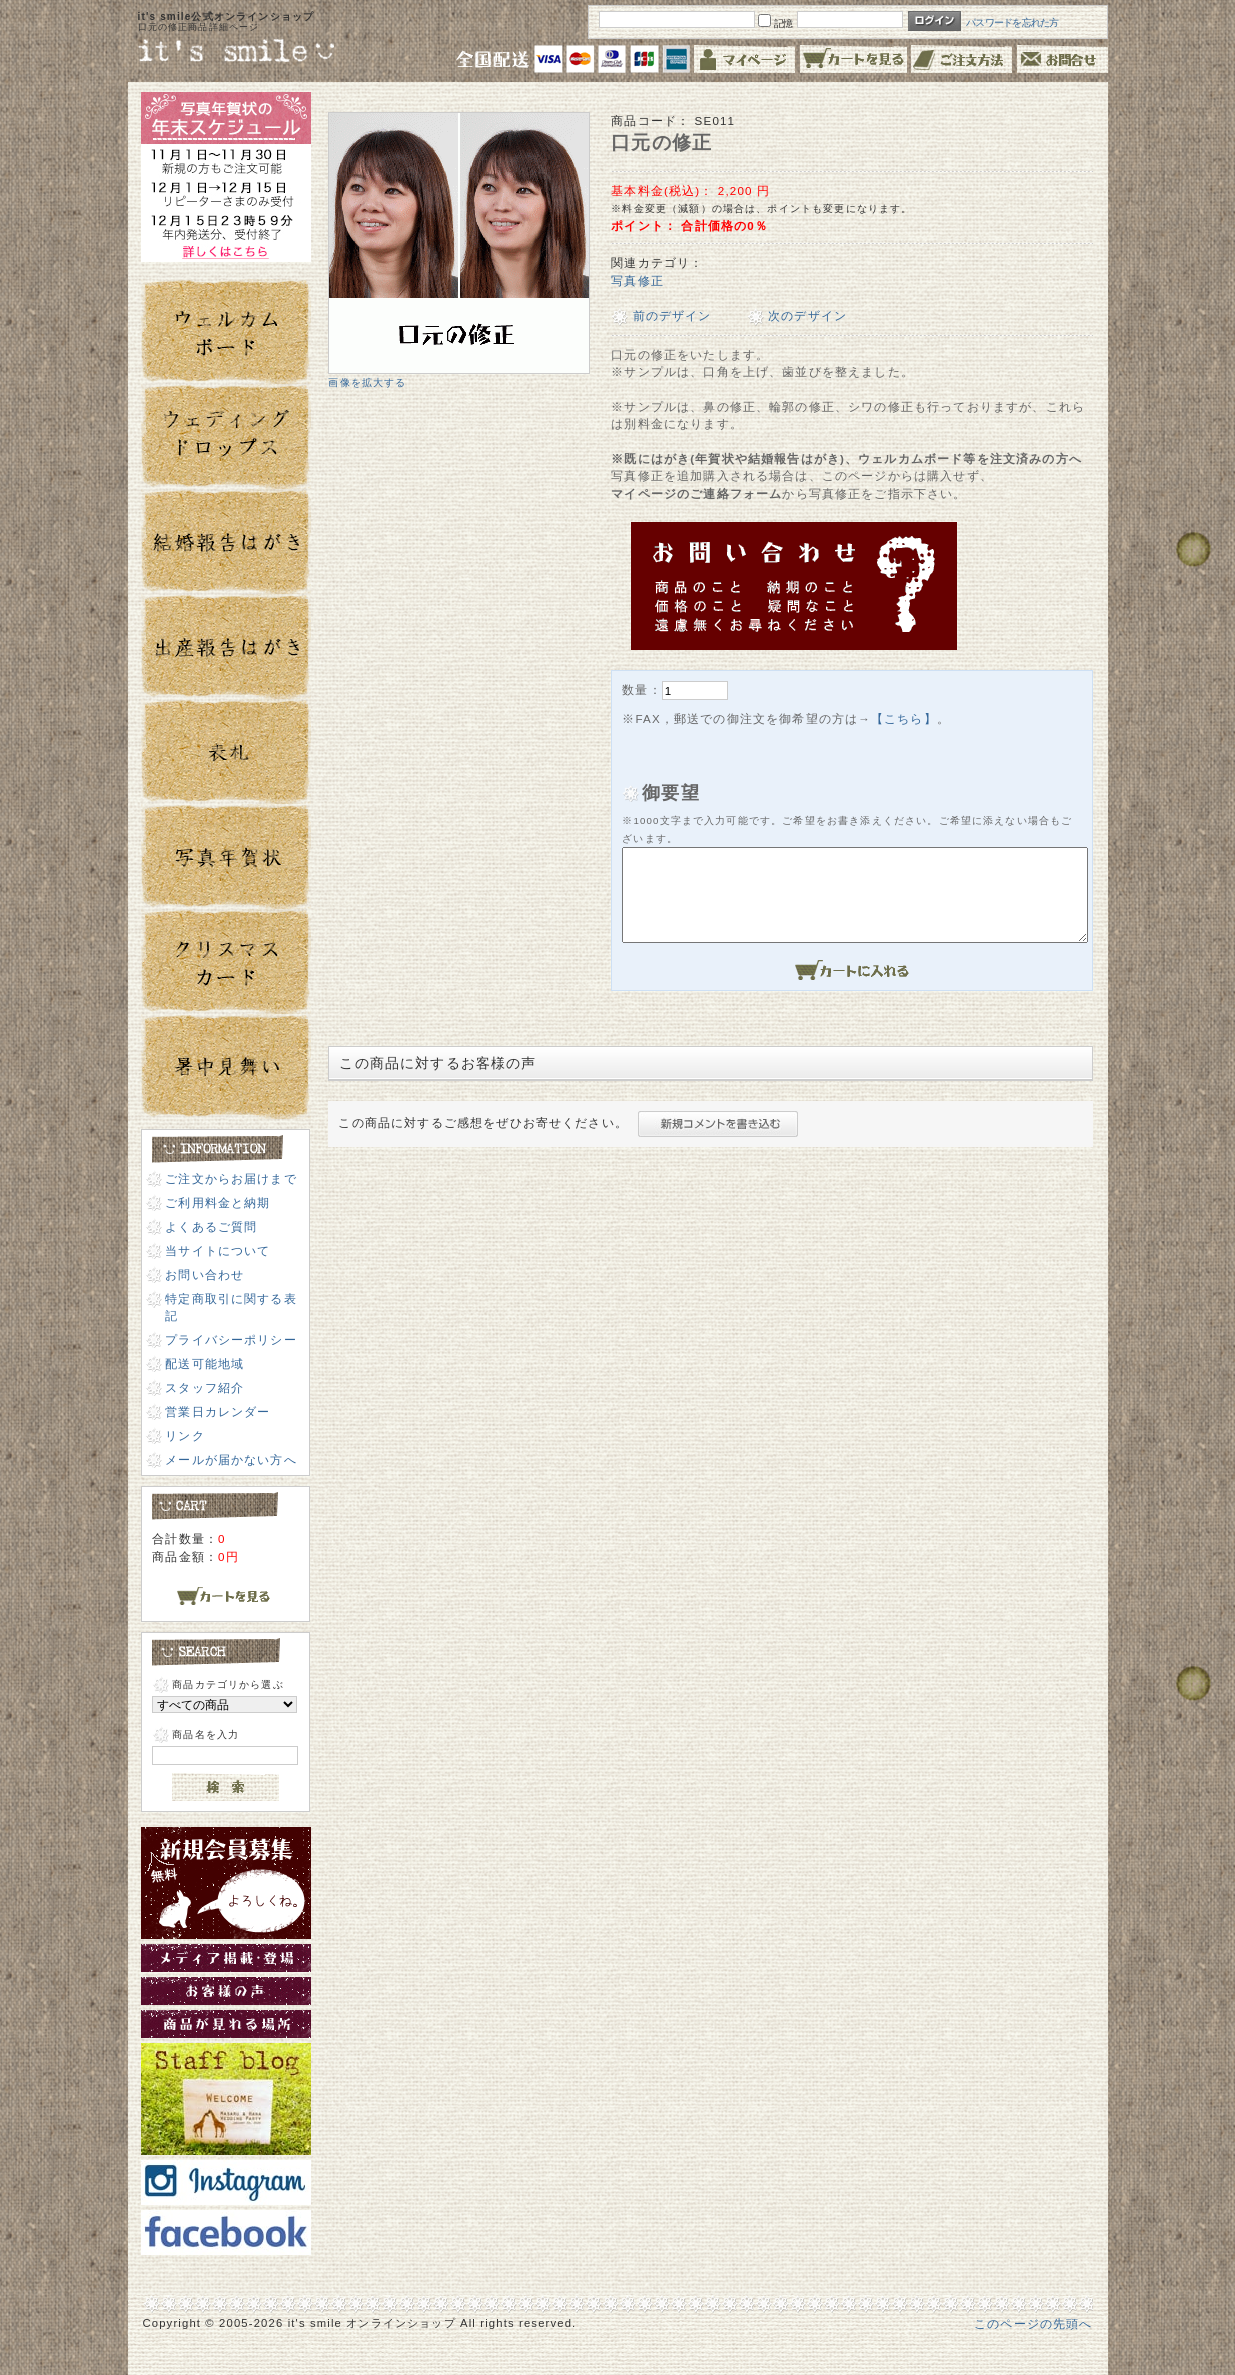 Image resolution: width=1235 pixels, height=2375 pixels. What do you see at coordinates (1033, 2323) in the screenshot?
I see `このページの先頭へ` at bounding box center [1033, 2323].